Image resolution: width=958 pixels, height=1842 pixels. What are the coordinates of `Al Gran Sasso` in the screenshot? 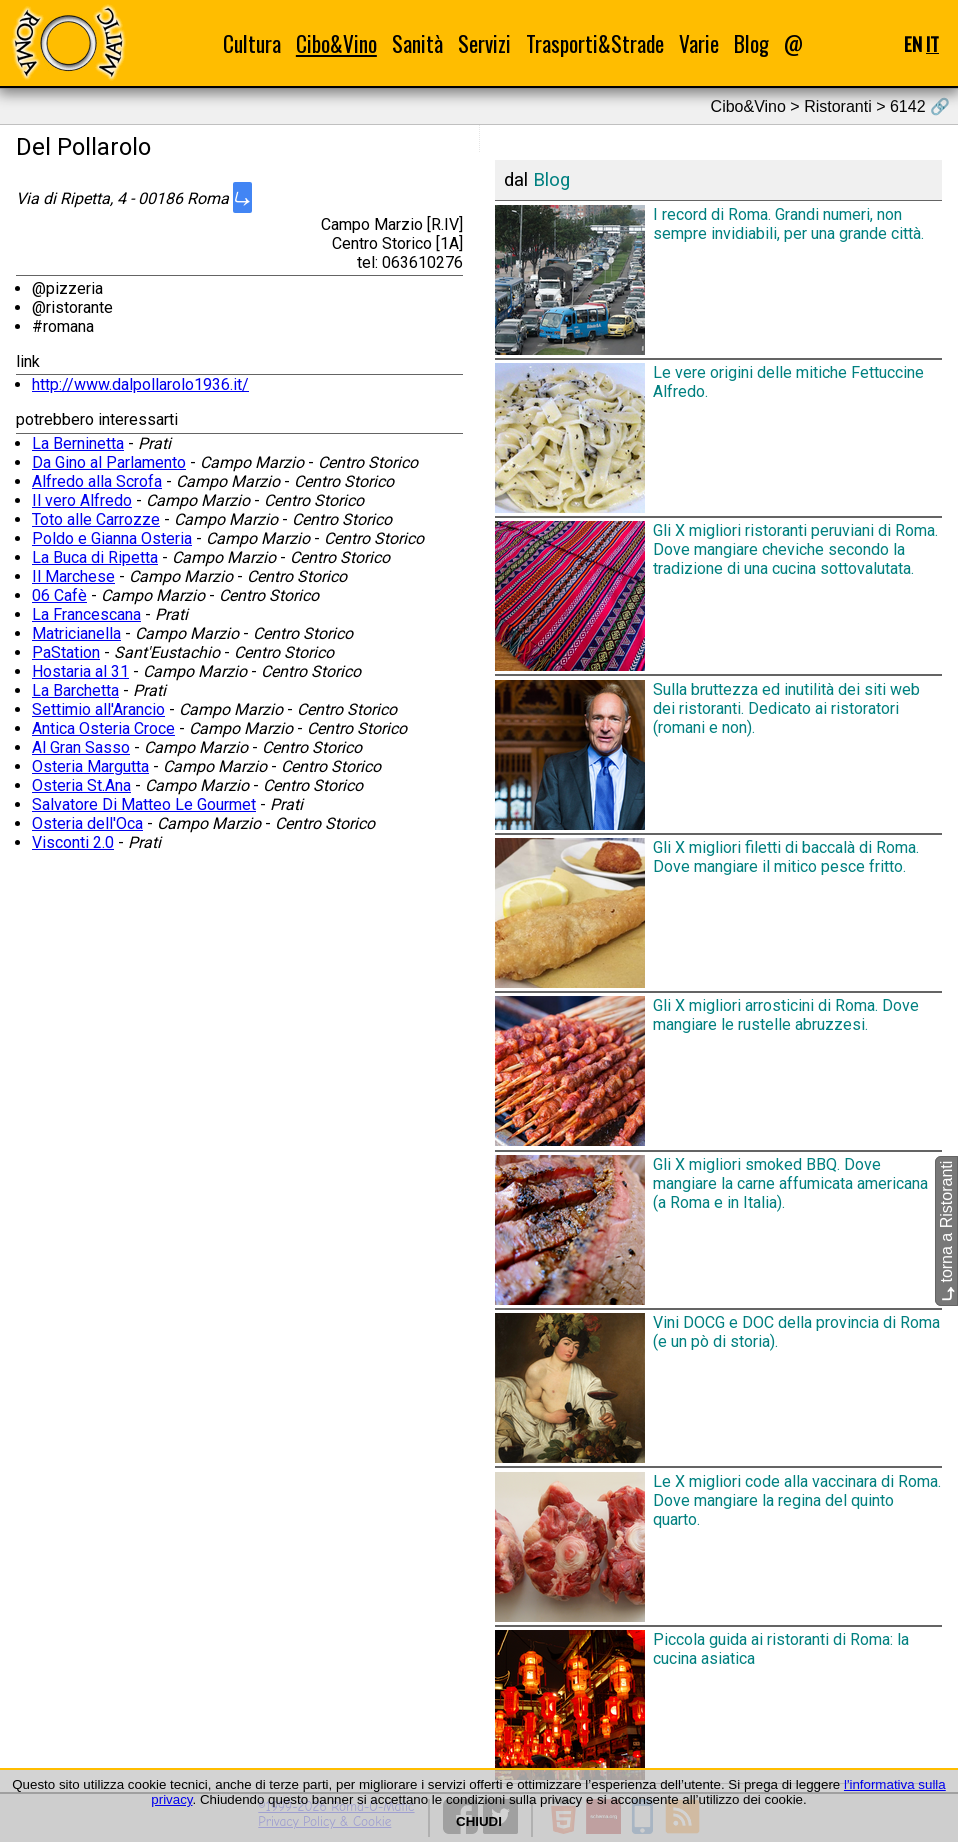 It's located at (81, 747).